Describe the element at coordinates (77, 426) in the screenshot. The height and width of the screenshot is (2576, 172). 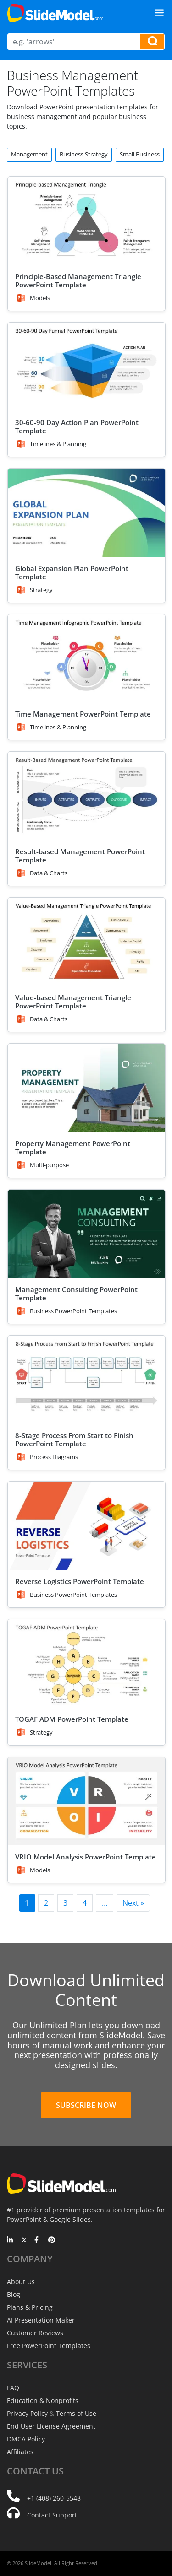
I see `30-60-90 Day Action Plan PowerPoint Template` at that location.